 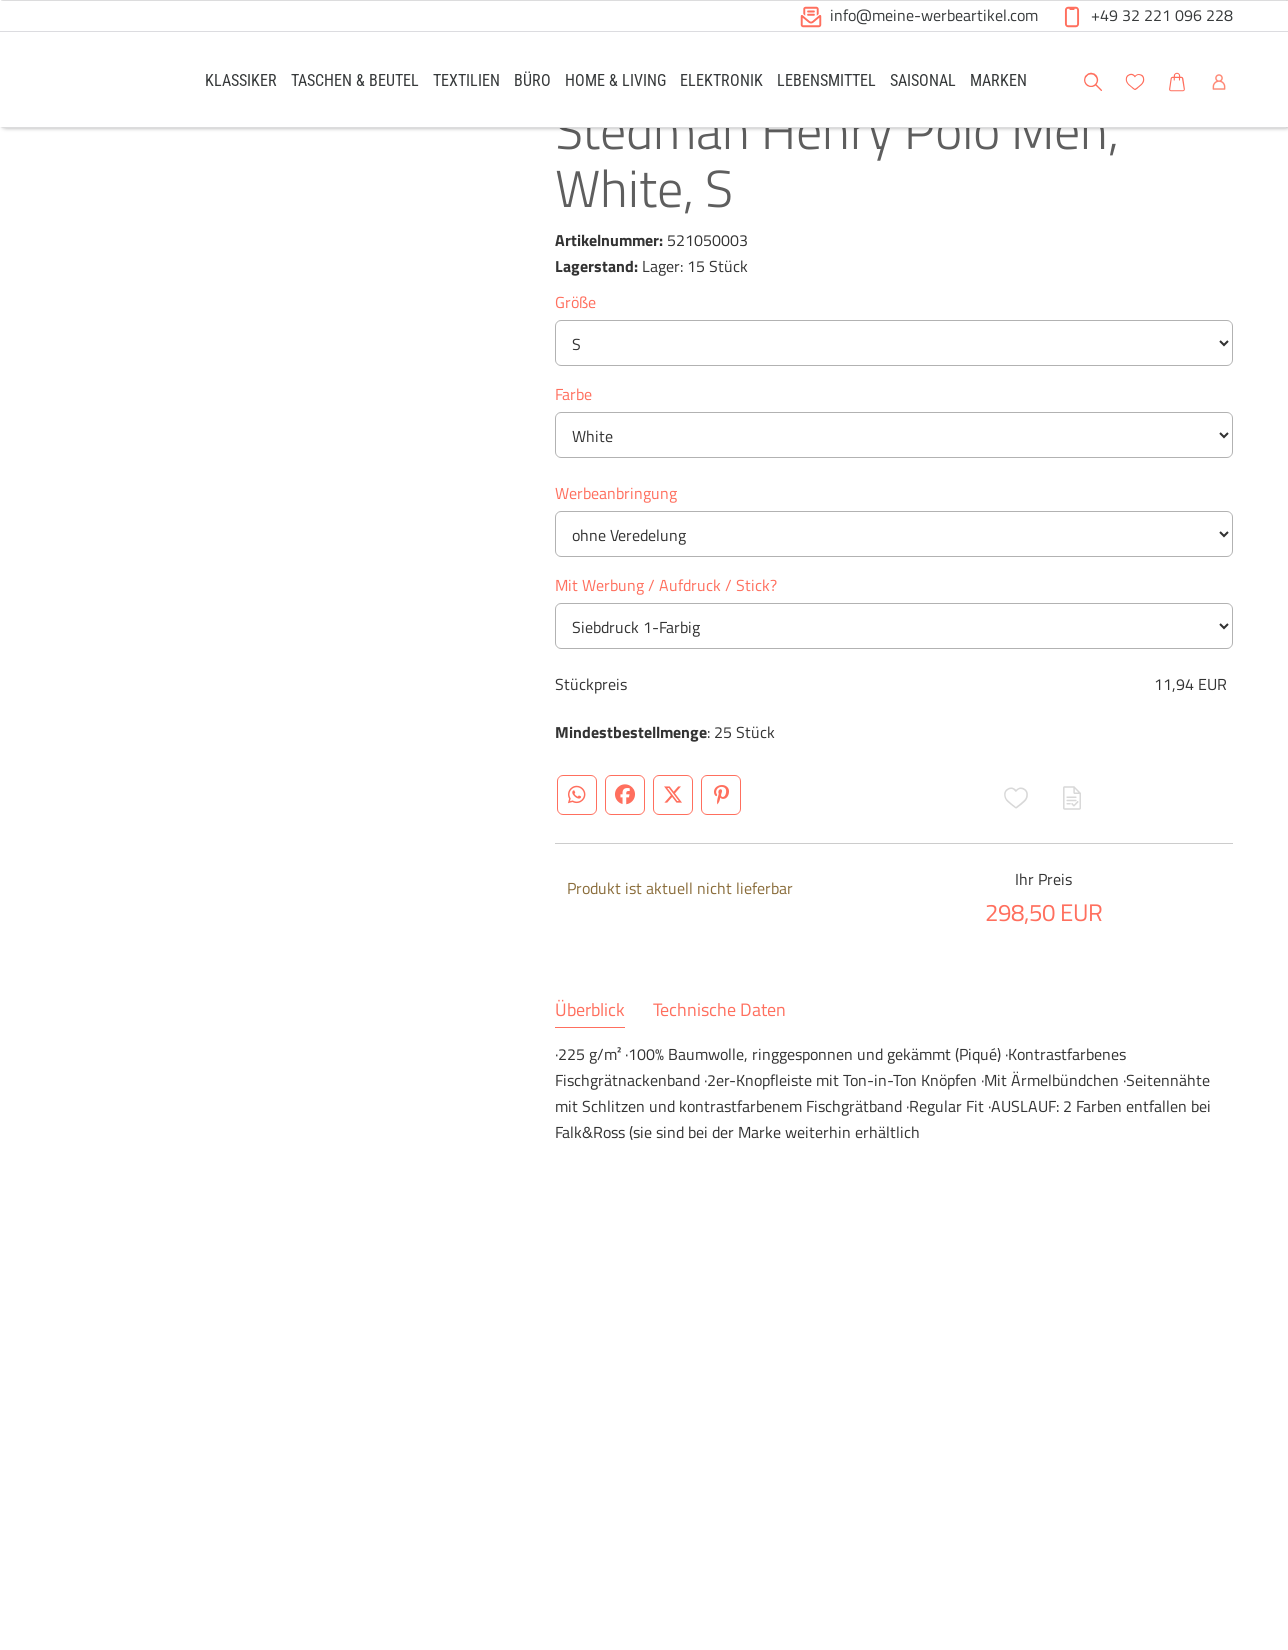 I want to click on Größe, so click(x=575, y=361).